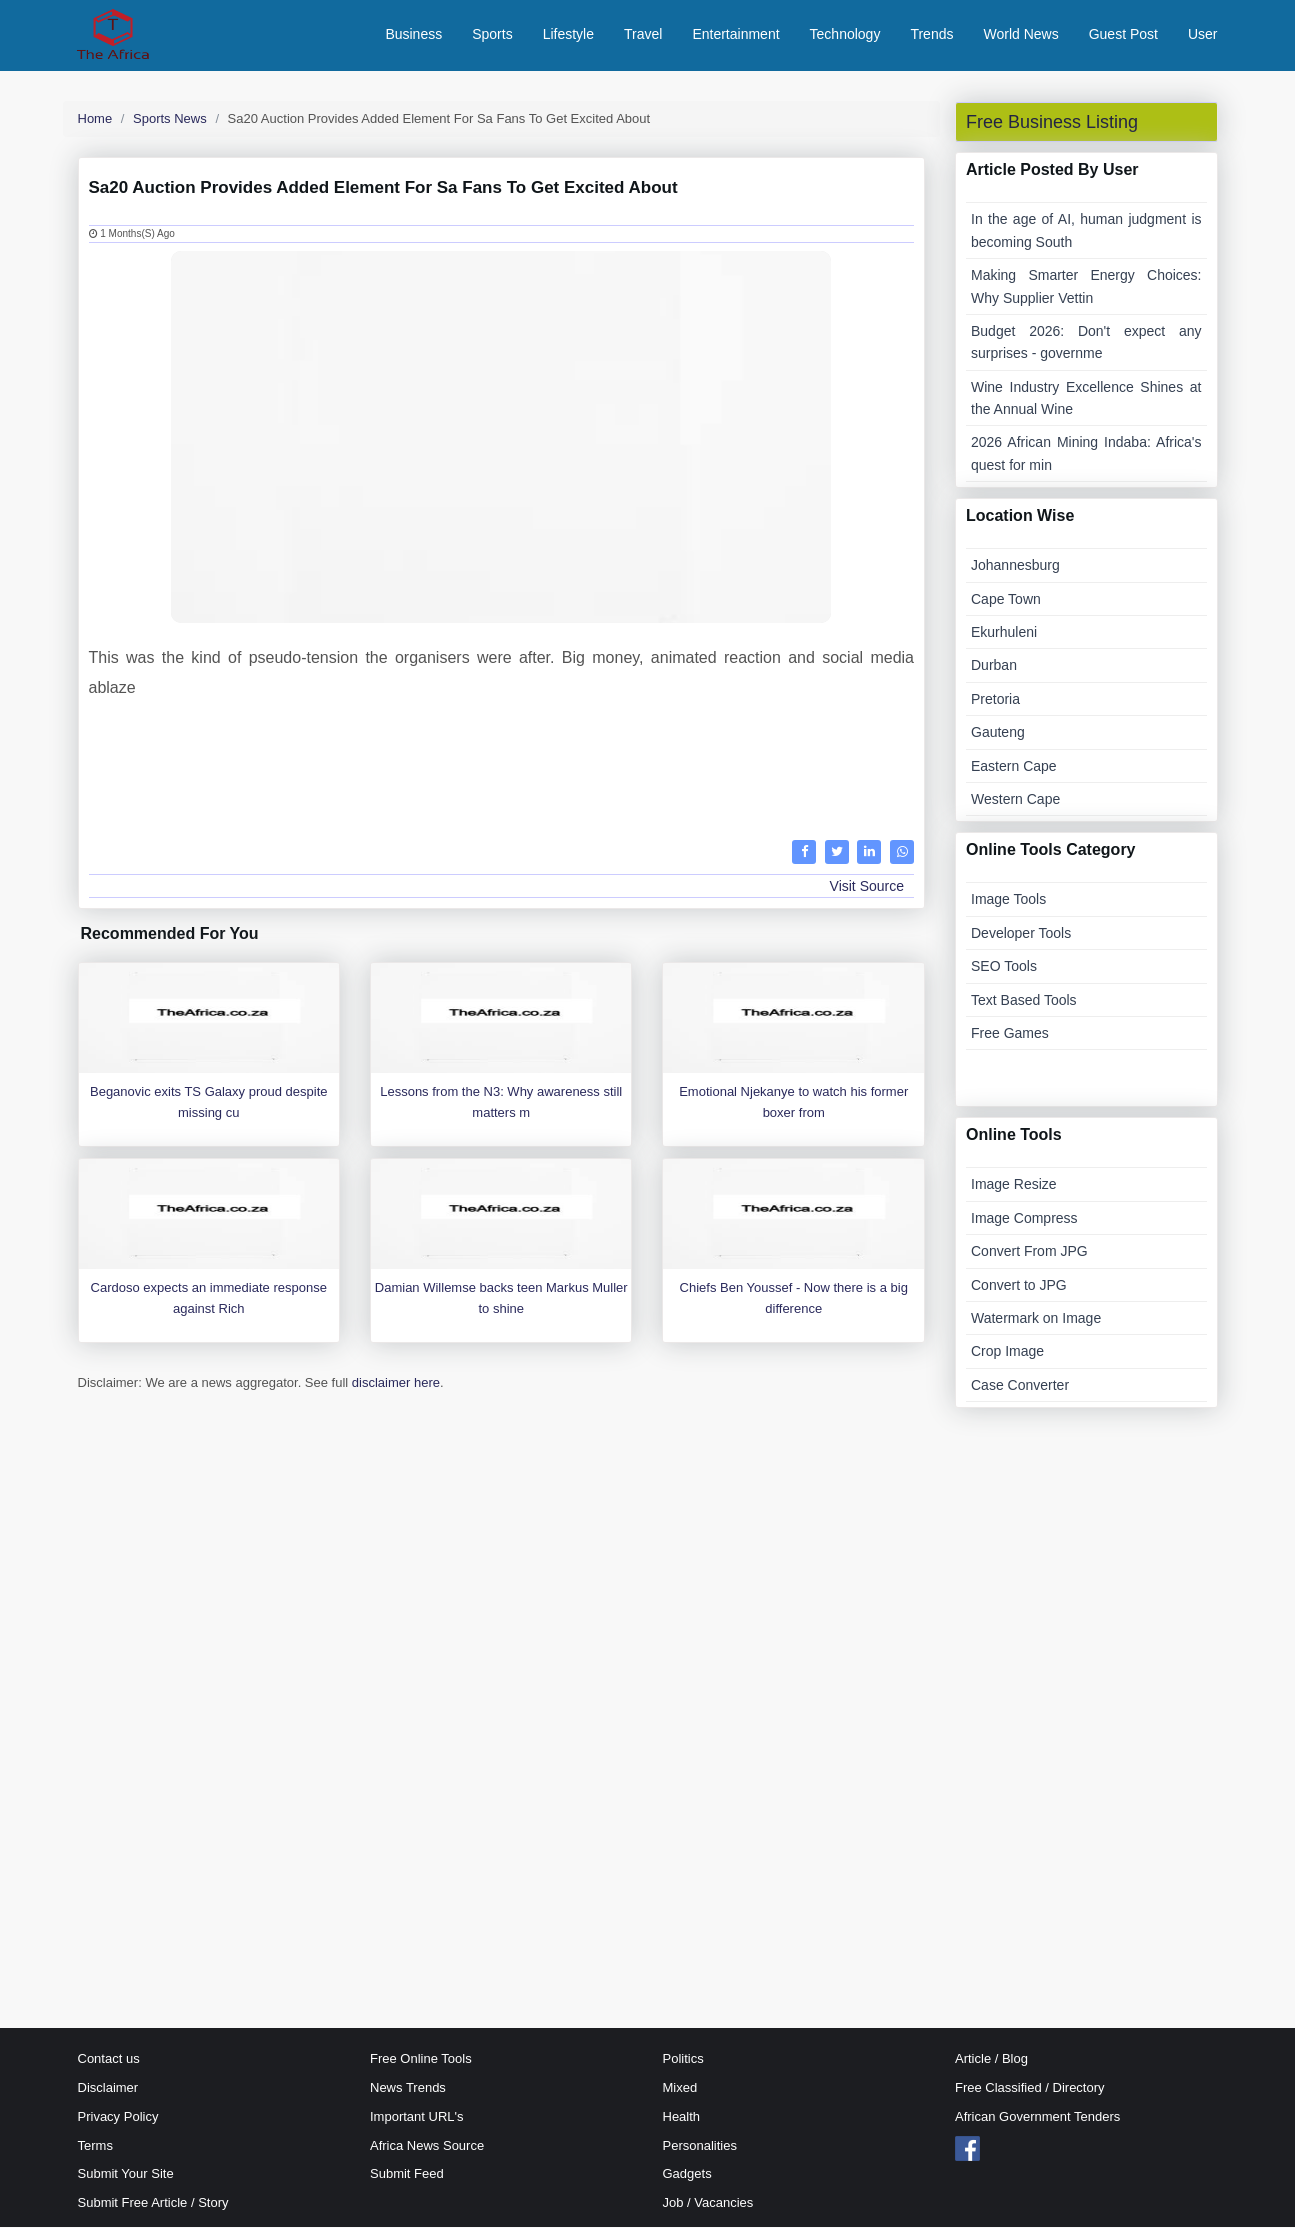  What do you see at coordinates (421, 2060) in the screenshot?
I see `Free Online Tools` at bounding box center [421, 2060].